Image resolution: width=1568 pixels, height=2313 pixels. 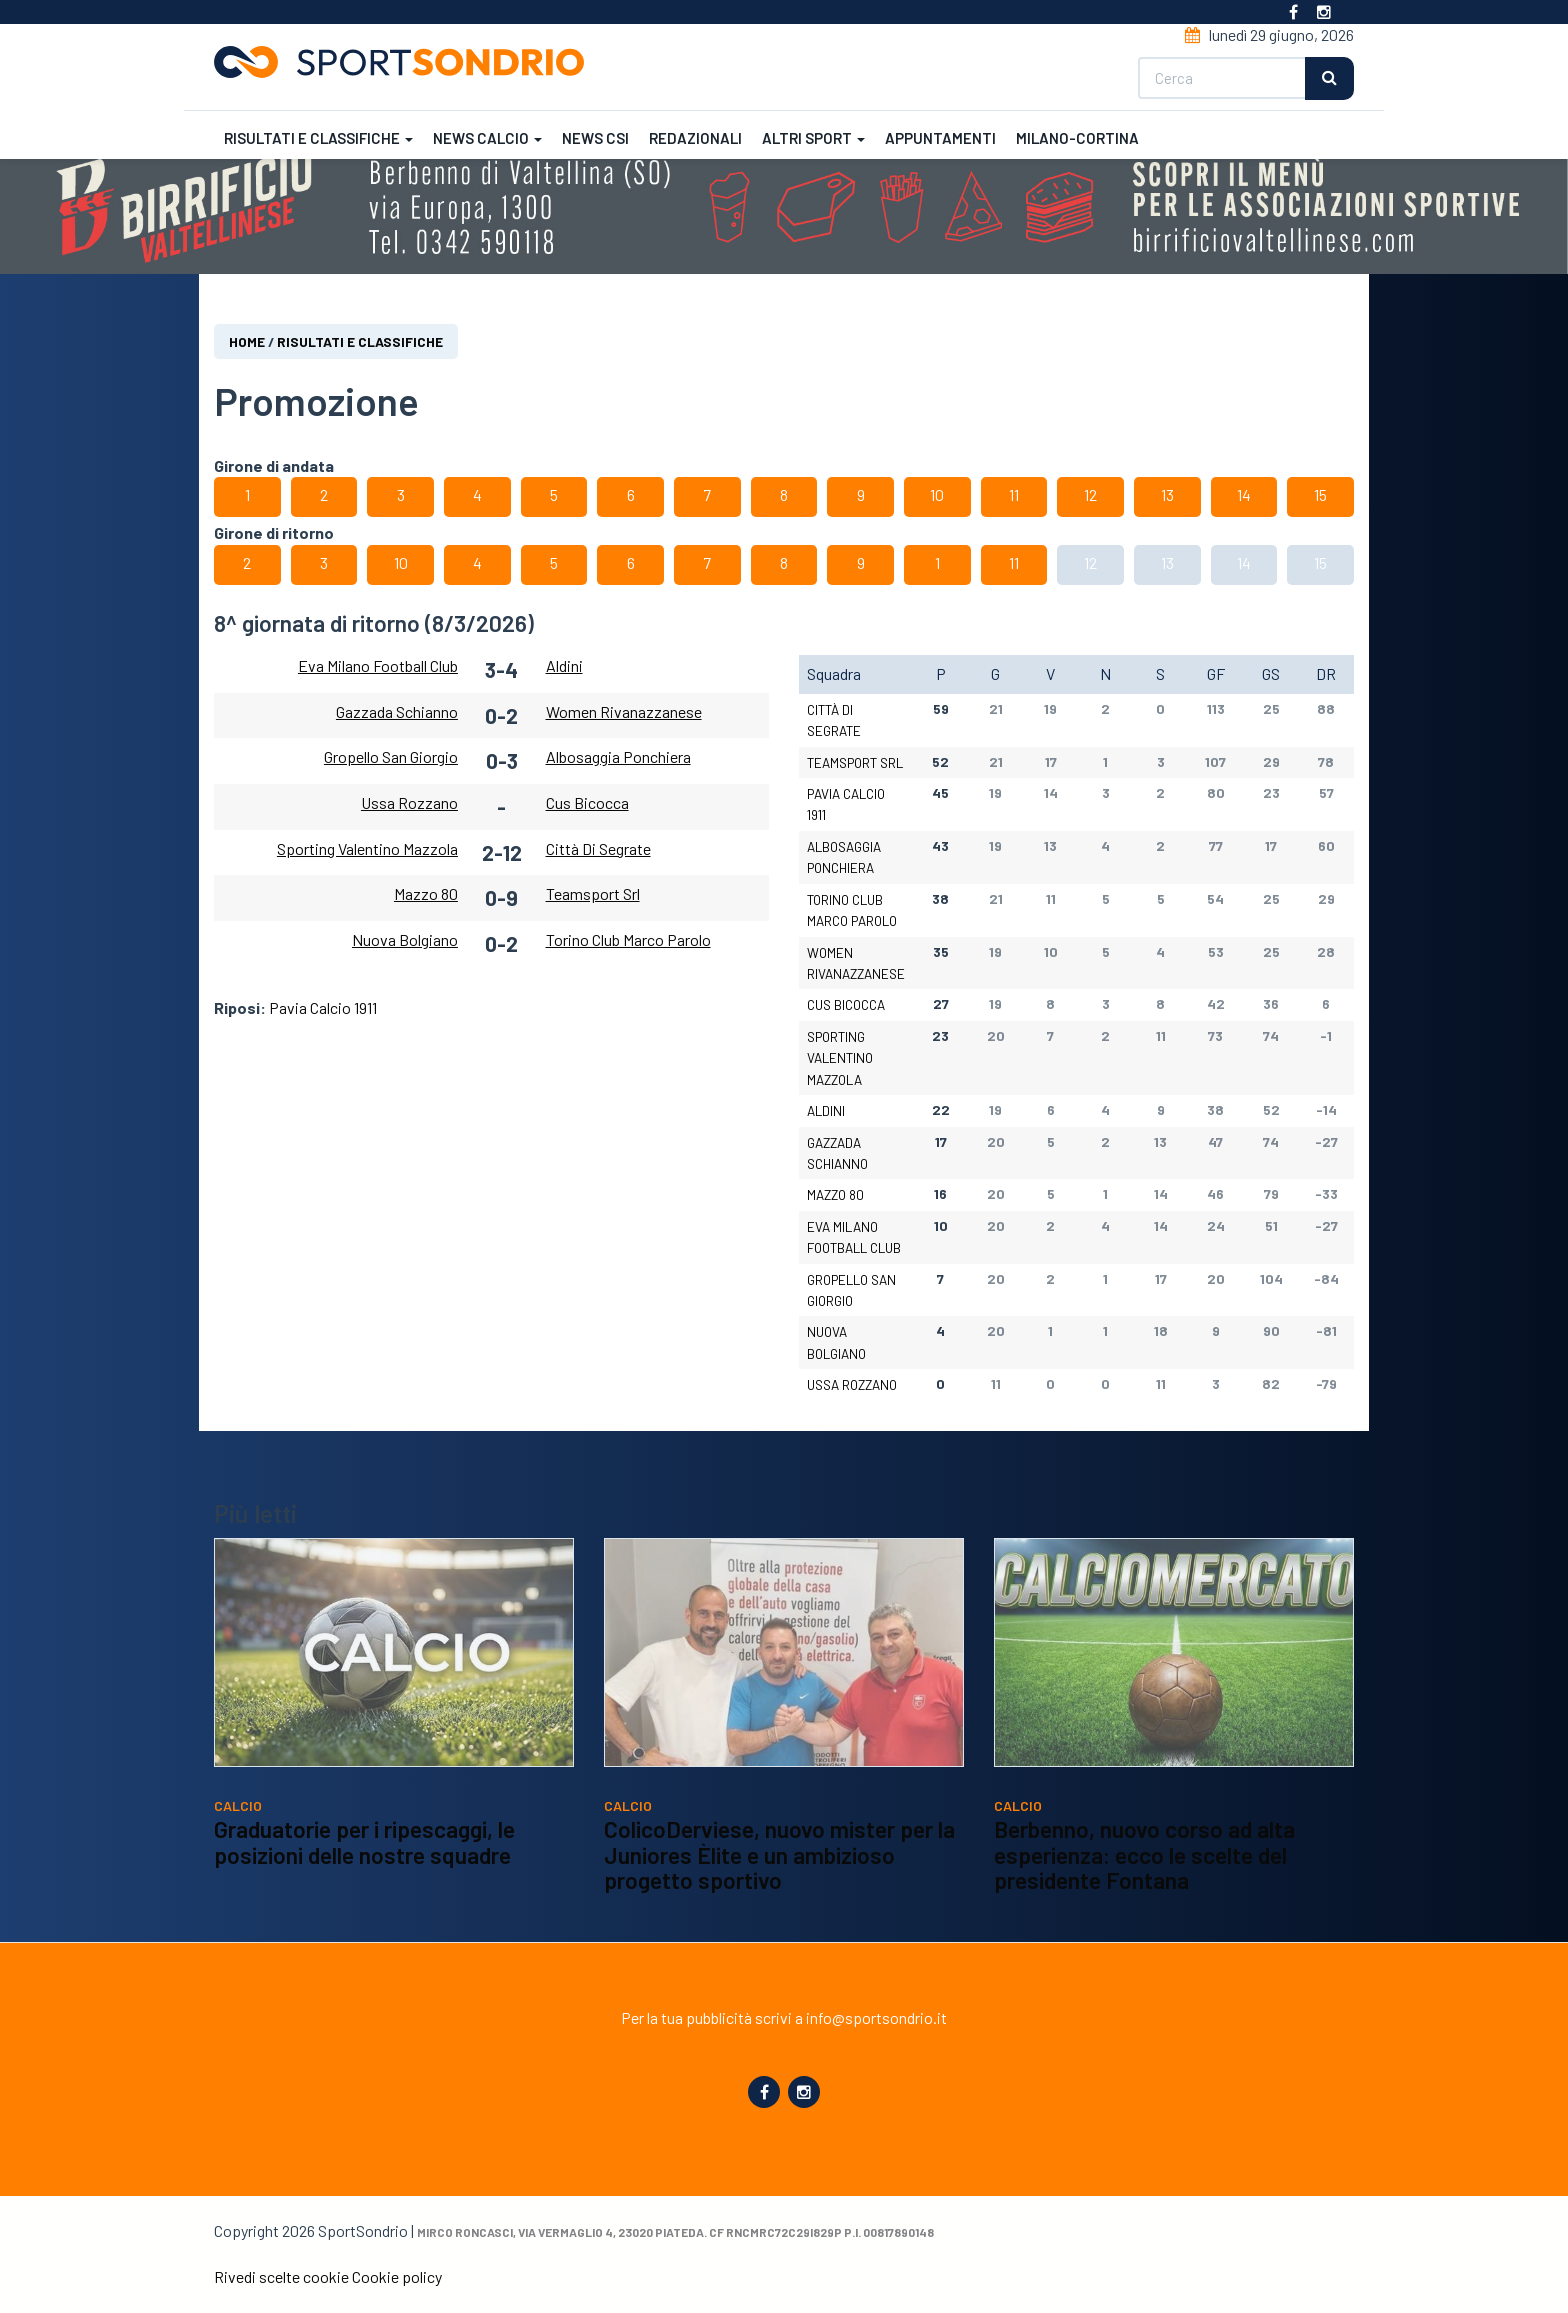 What do you see at coordinates (323, 1007) in the screenshot?
I see `Pavia Calcio 1911` at bounding box center [323, 1007].